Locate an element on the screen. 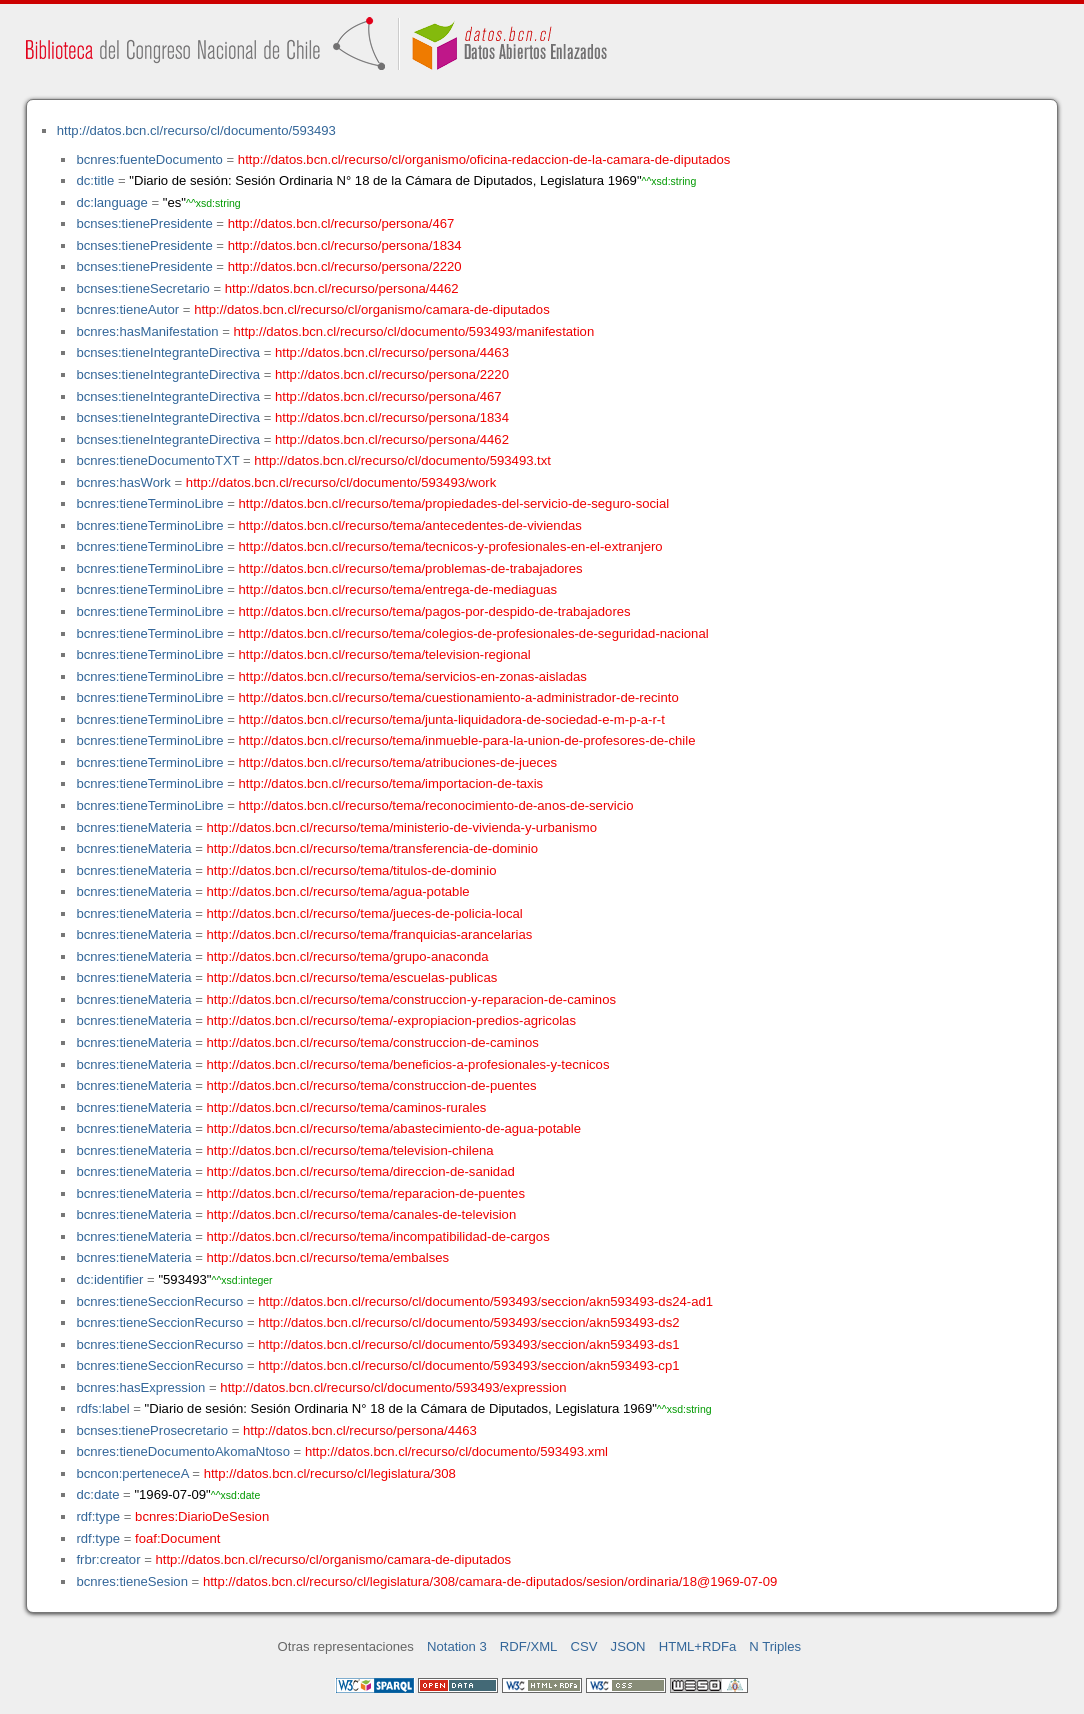 The height and width of the screenshot is (1714, 1084). JSON is located at coordinates (628, 1646).